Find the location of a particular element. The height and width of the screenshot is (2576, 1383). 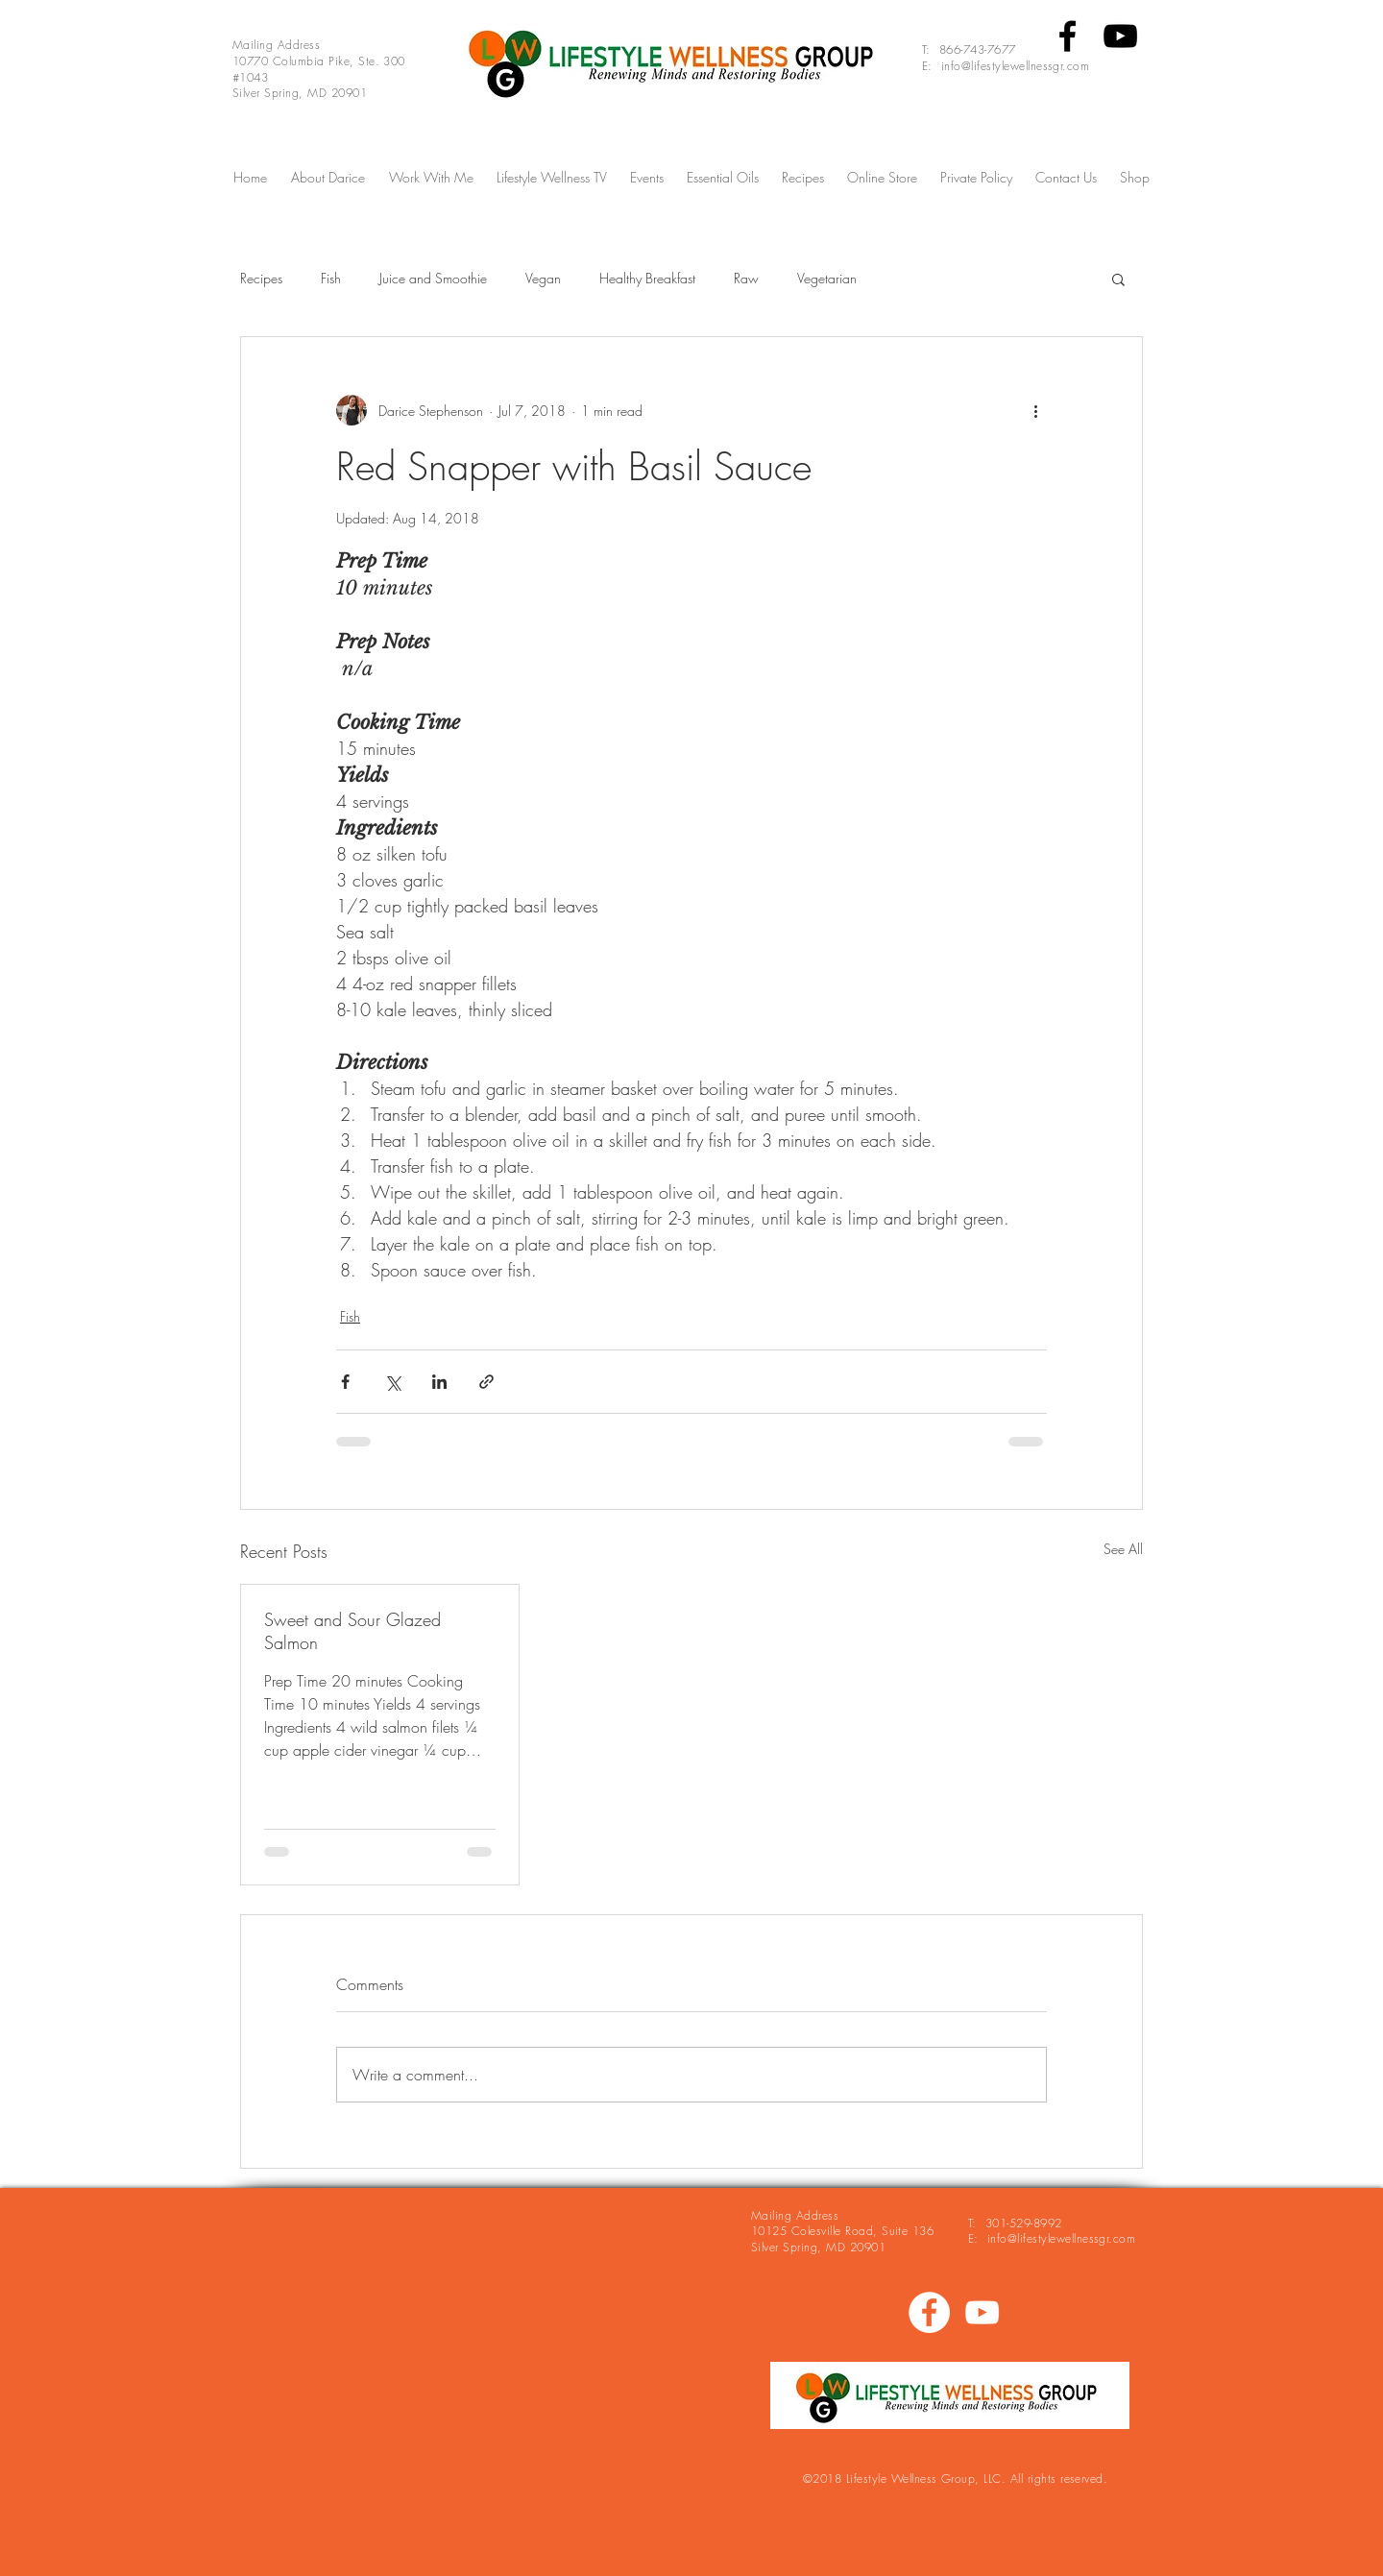

[More actions] is located at coordinates (1035, 410).